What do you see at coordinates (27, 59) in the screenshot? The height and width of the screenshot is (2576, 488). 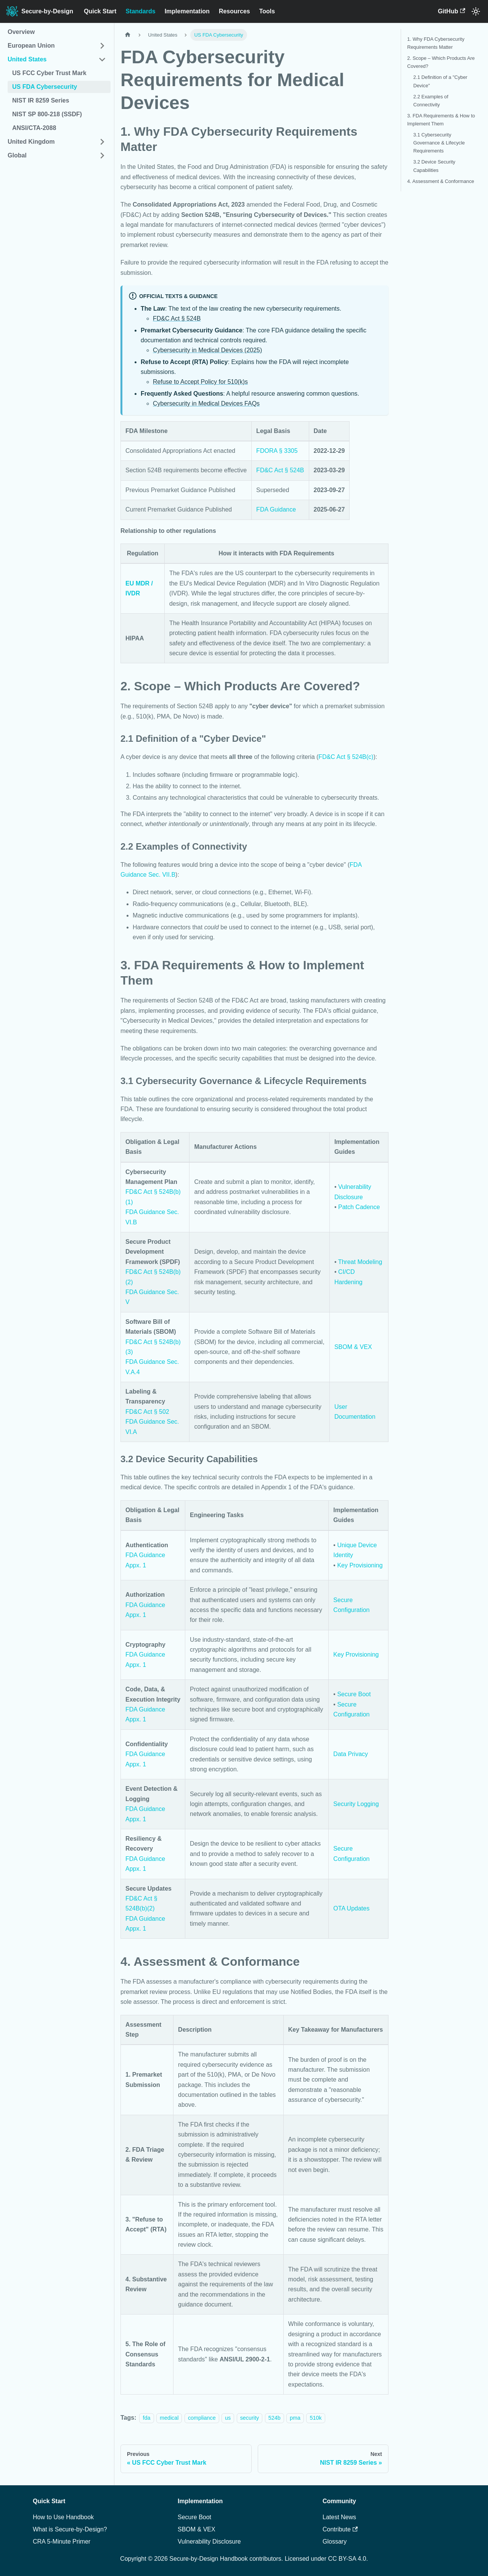 I see `United States` at bounding box center [27, 59].